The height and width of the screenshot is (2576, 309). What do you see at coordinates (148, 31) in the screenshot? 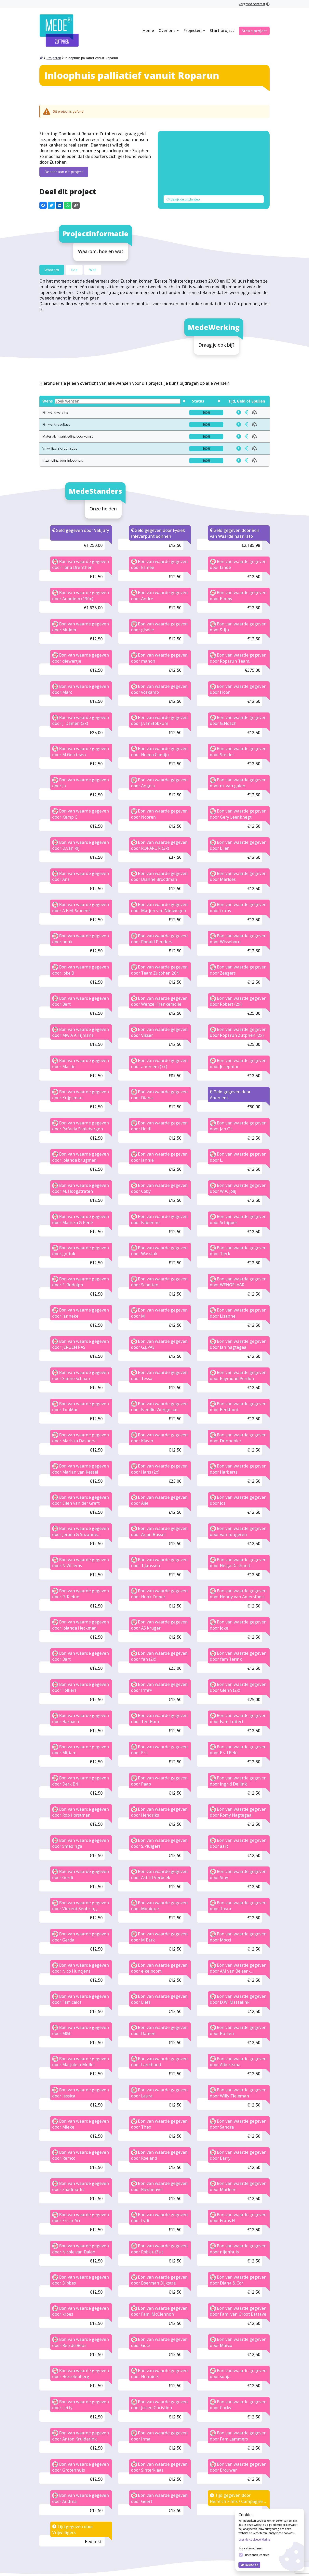
I see `[menuitem]` at bounding box center [148, 31].